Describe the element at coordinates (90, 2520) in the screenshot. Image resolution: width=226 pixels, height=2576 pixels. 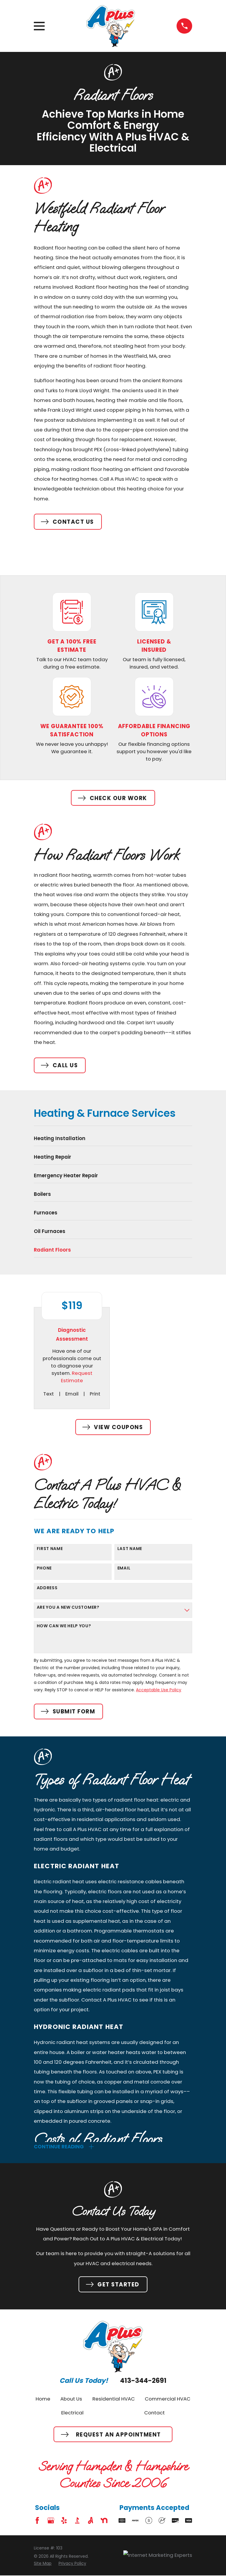
I see `[Angi]` at that location.